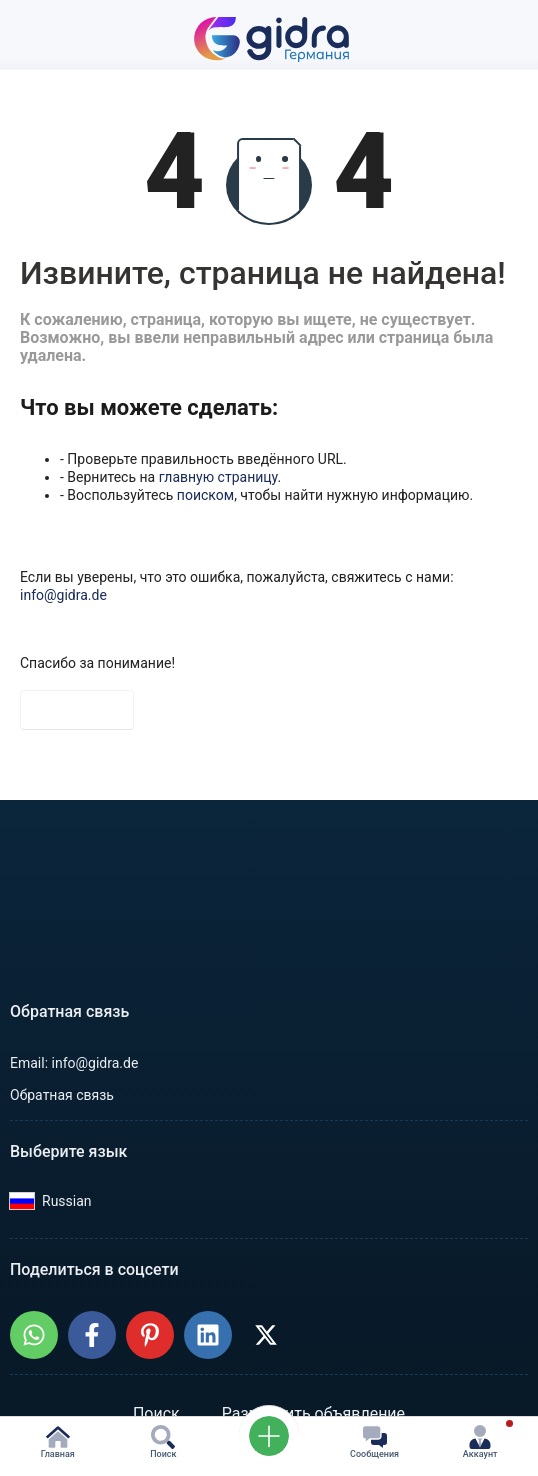 This screenshot has width=538, height=1476. Describe the element at coordinates (156, 1413) in the screenshot. I see `Поиск` at that location.